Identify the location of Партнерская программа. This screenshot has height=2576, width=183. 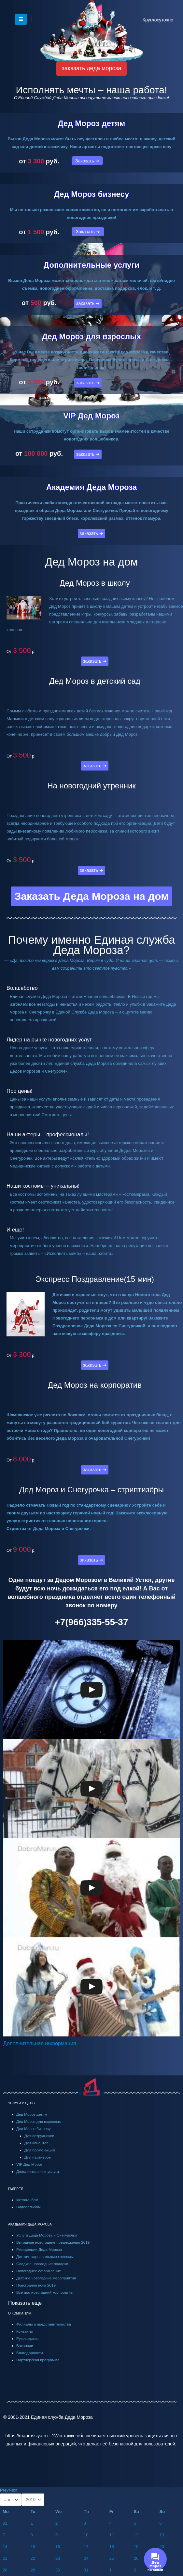
(37, 2360).